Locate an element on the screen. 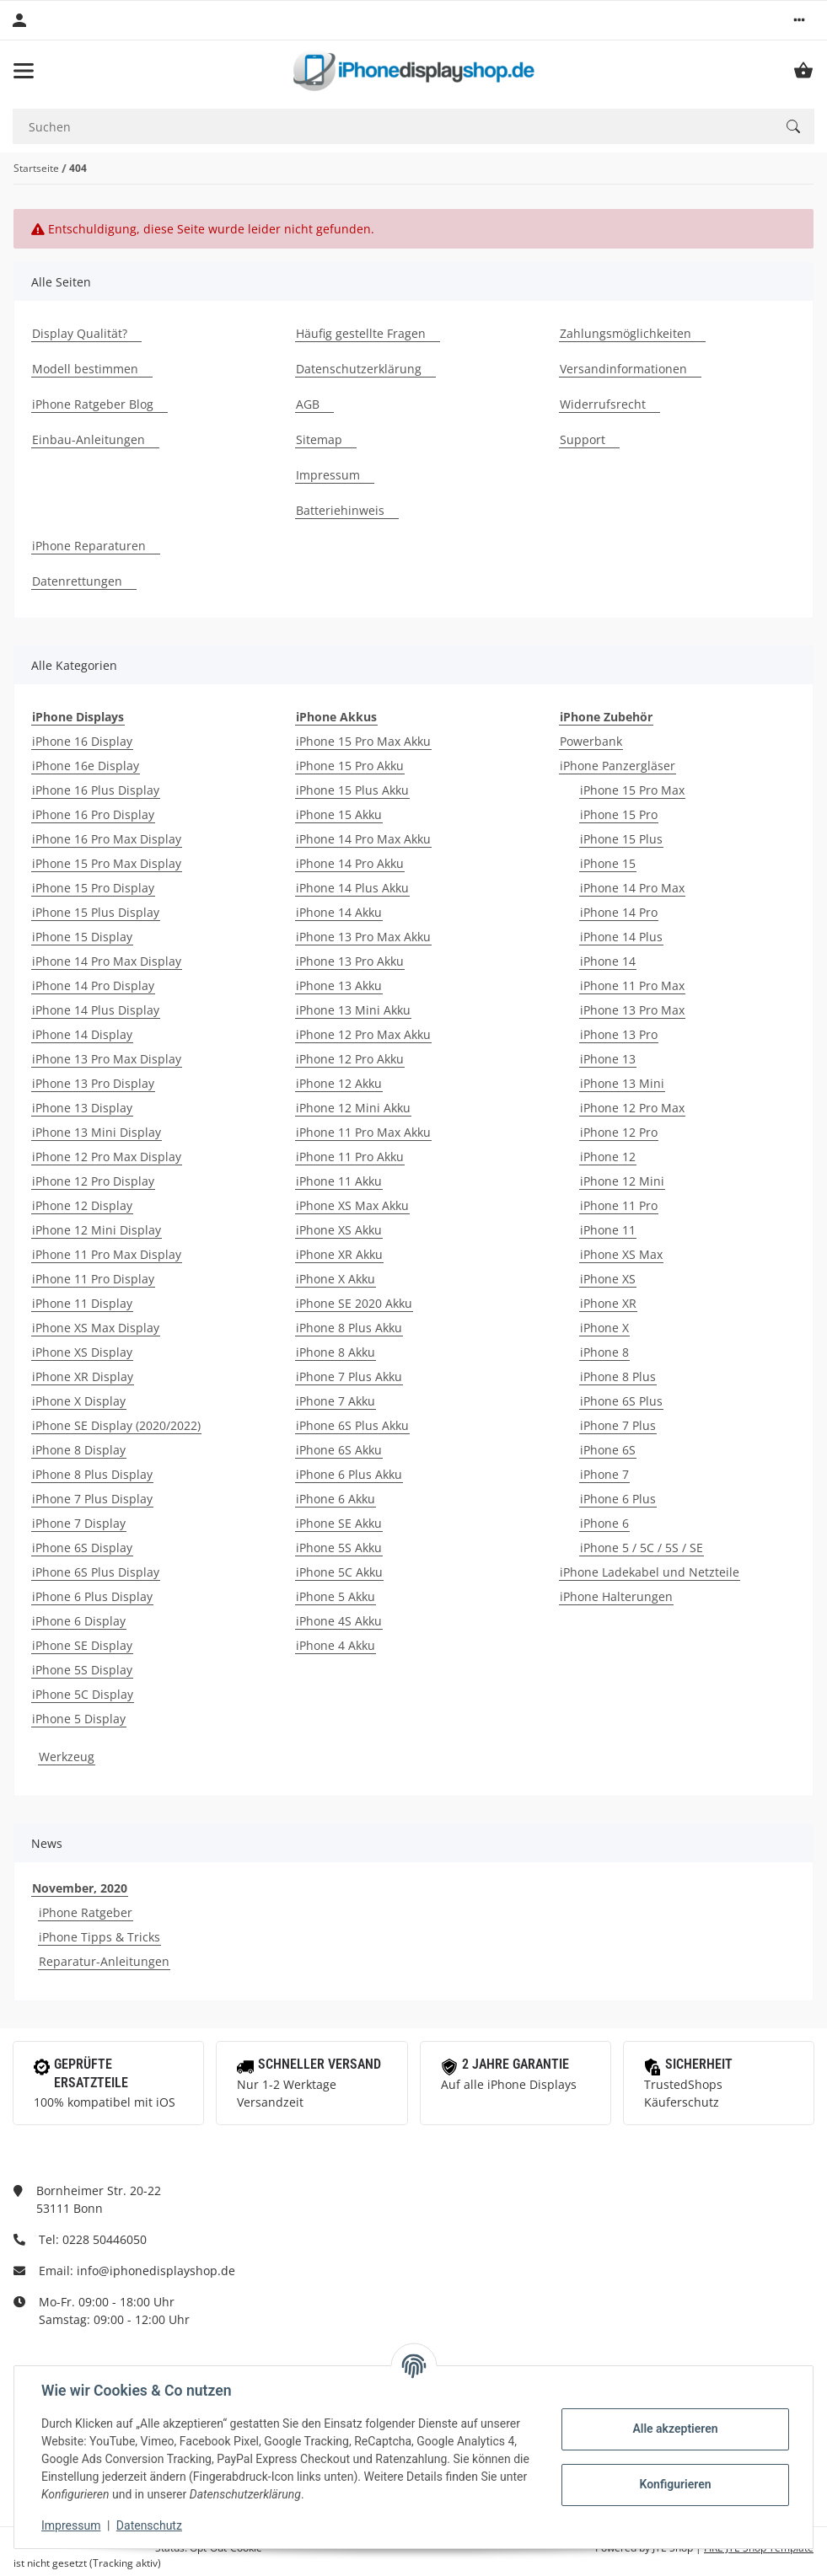  iPhone 12 Mini is located at coordinates (622, 1181).